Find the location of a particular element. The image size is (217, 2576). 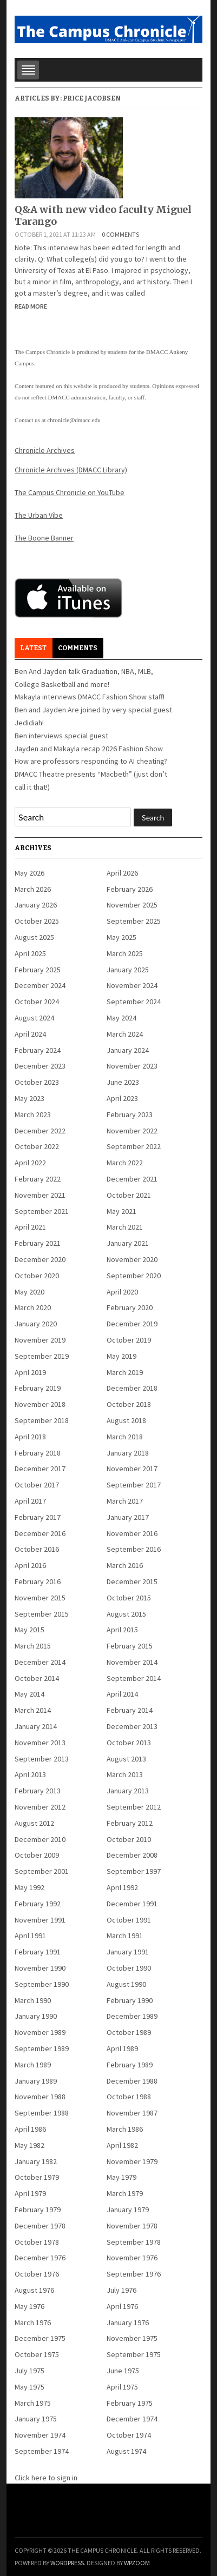

November 1975 is located at coordinates (132, 2338).